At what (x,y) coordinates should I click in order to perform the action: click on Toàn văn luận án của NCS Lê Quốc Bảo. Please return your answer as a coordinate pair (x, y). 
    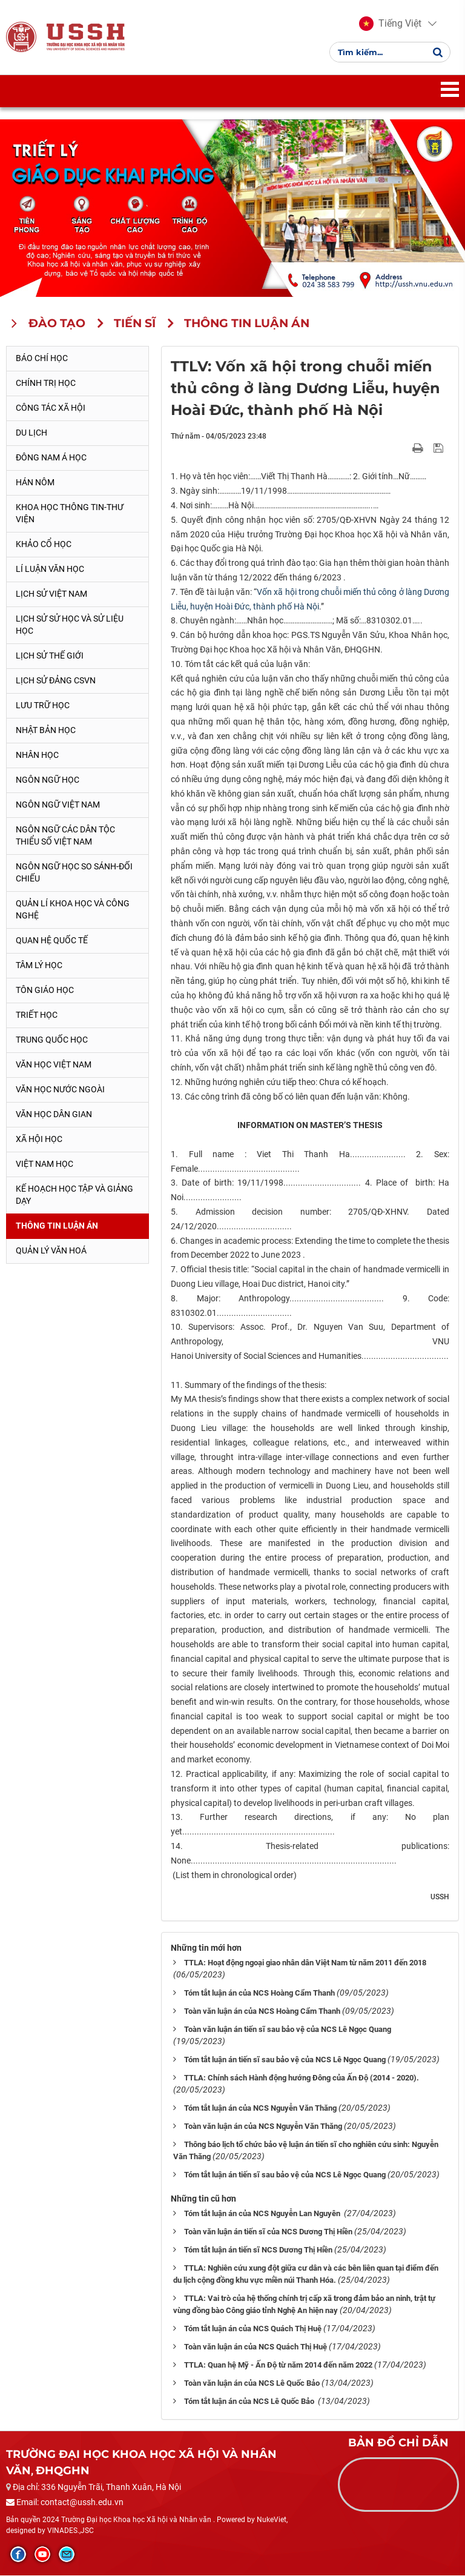
    Looking at the image, I should click on (252, 2383).